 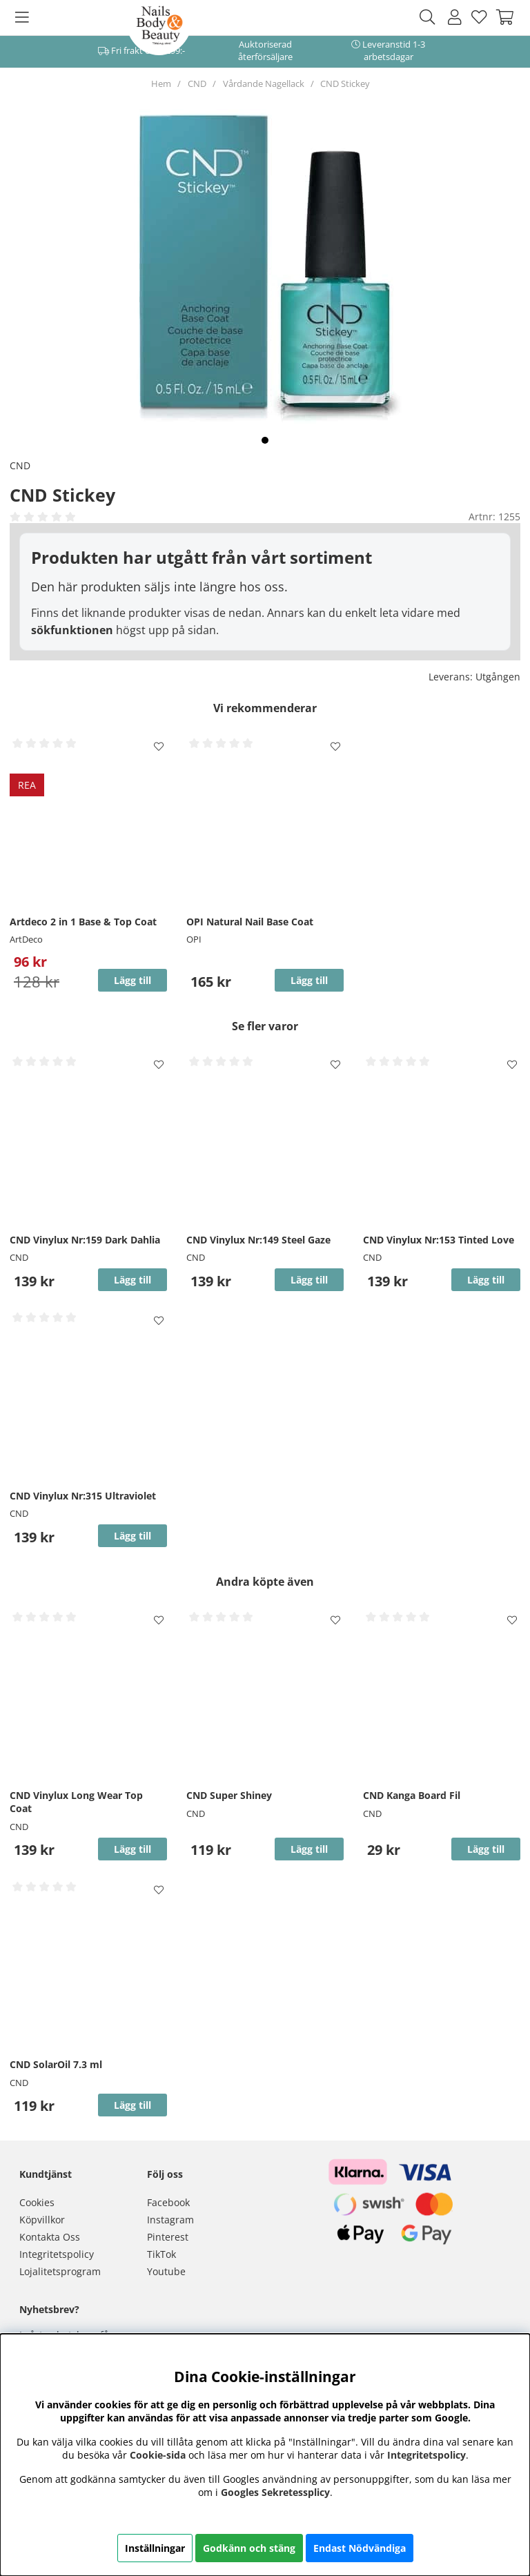 I want to click on CND Vinylux Nr:153 Tinted Love, so click(x=438, y=1239).